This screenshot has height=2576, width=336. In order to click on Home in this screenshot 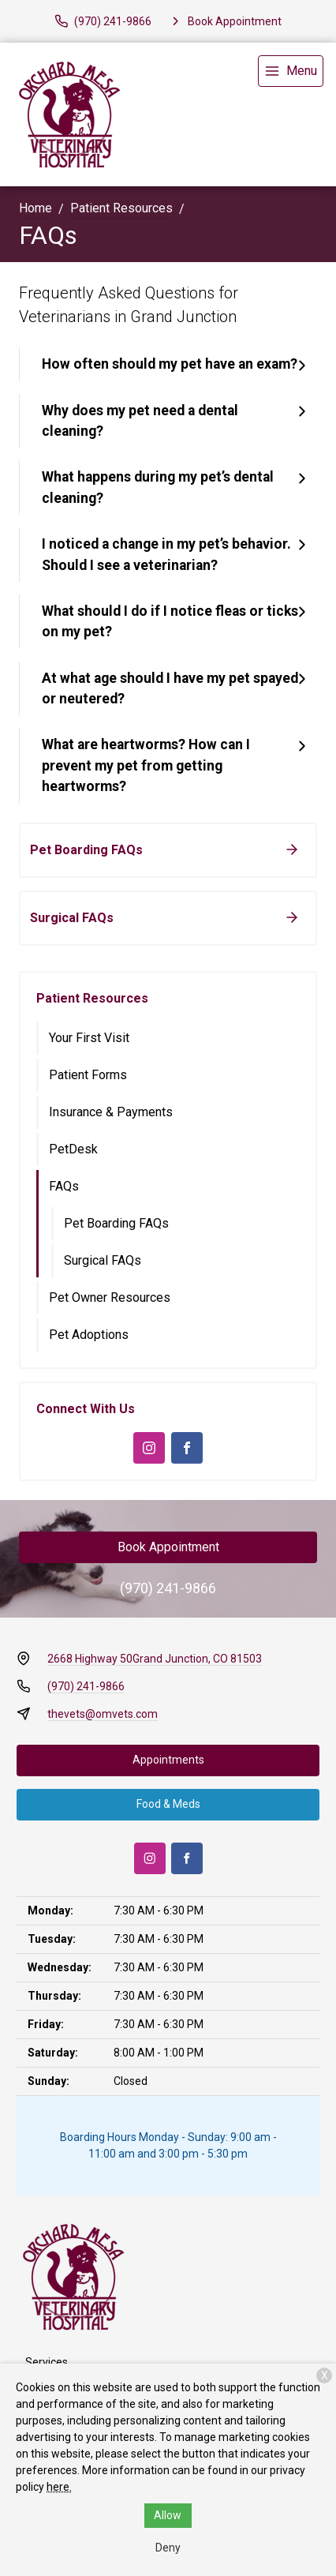, I will do `click(35, 208)`.